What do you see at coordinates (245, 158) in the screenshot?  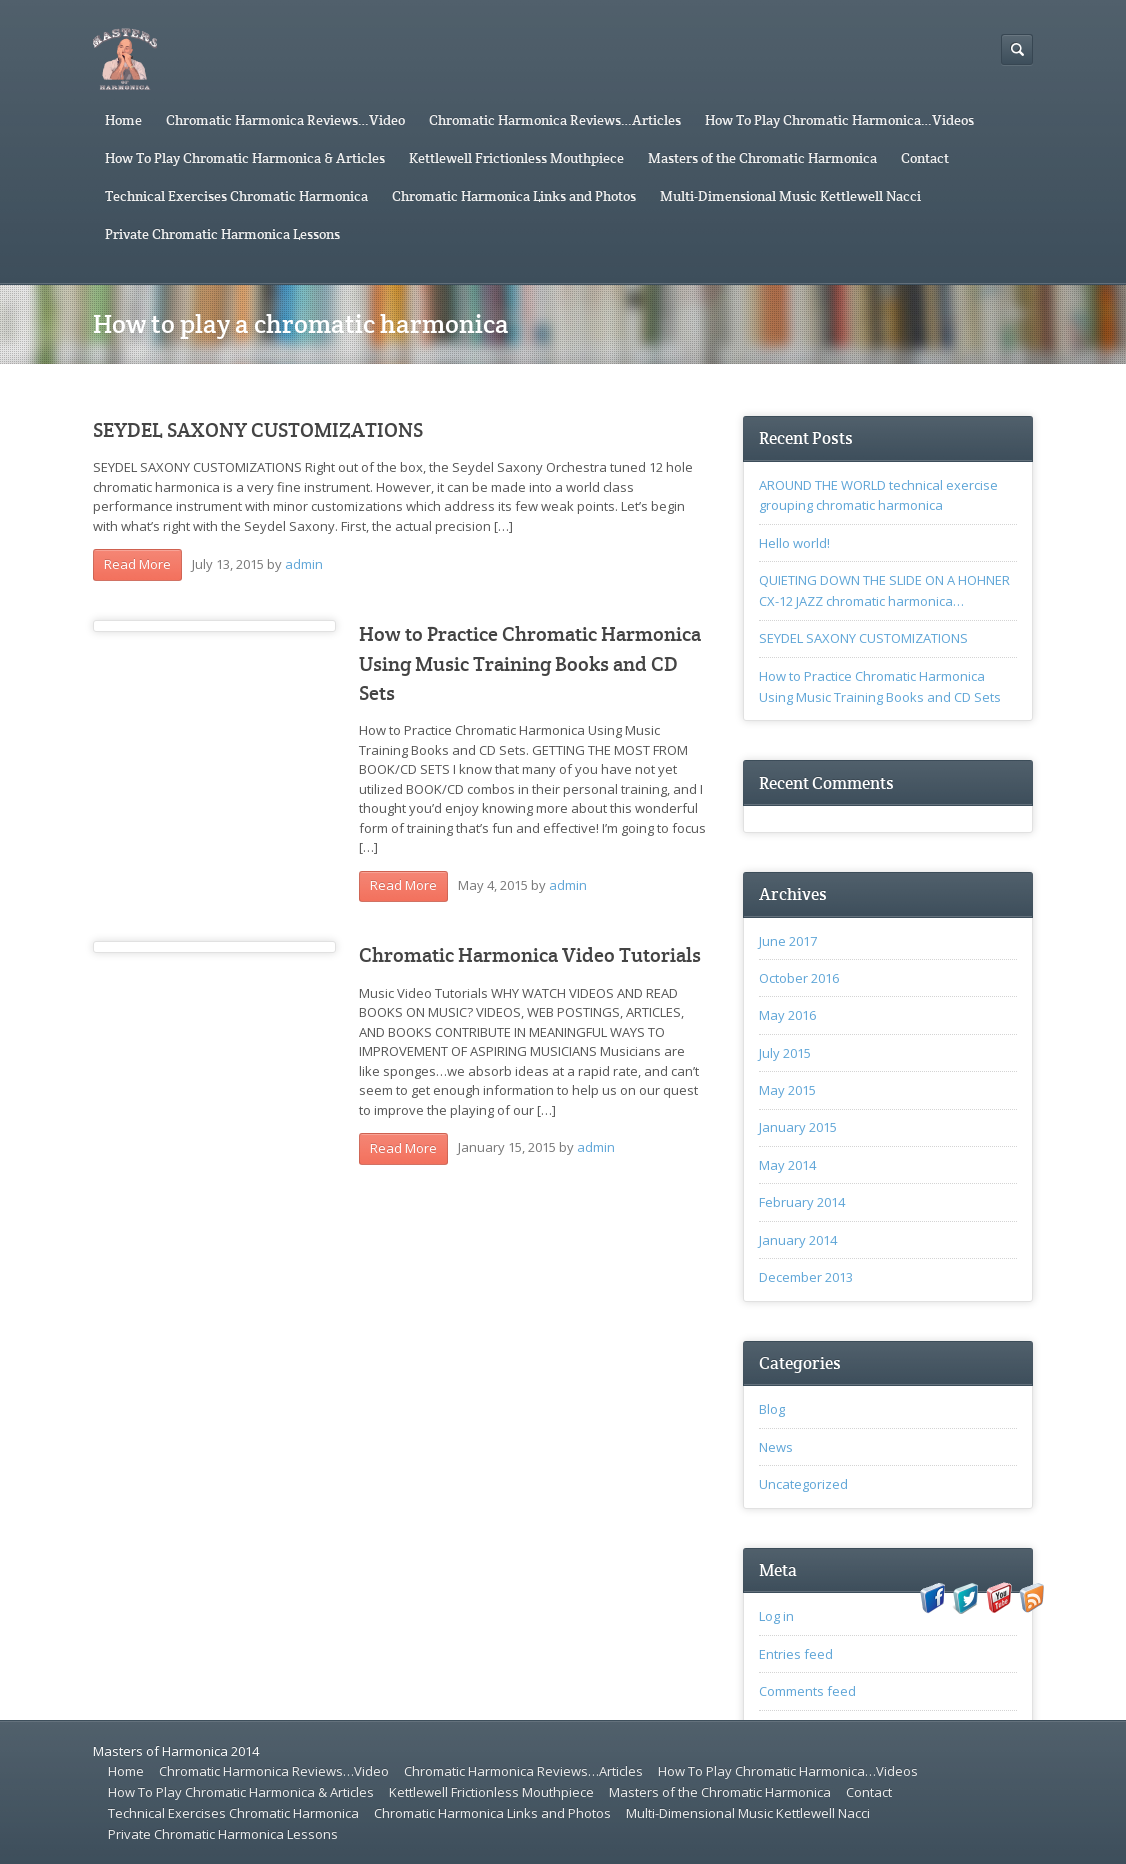 I see `How To Play Chromatic Harmonica & Articles` at bounding box center [245, 158].